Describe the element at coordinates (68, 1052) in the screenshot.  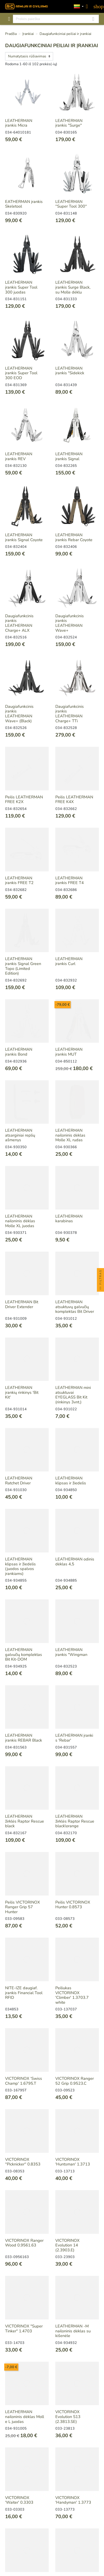
I see `LEATHERMAN įrankis MUT` at that location.